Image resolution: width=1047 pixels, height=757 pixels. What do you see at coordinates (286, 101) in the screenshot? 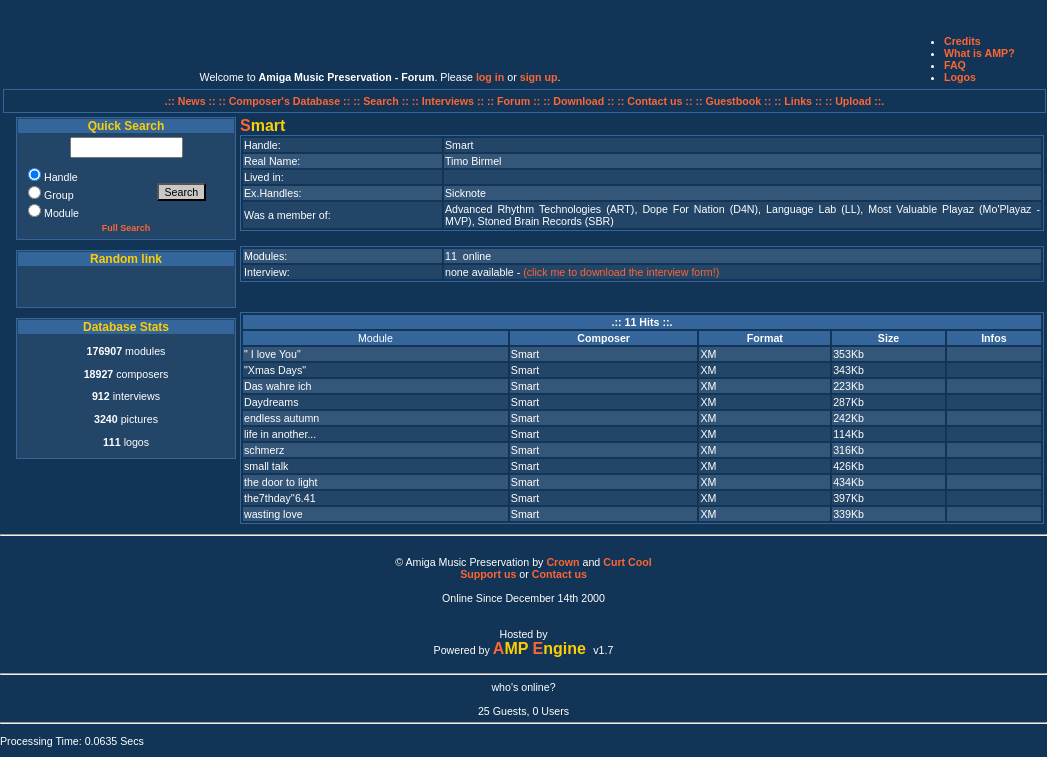
I see `:: Composer's Database ::` at bounding box center [286, 101].